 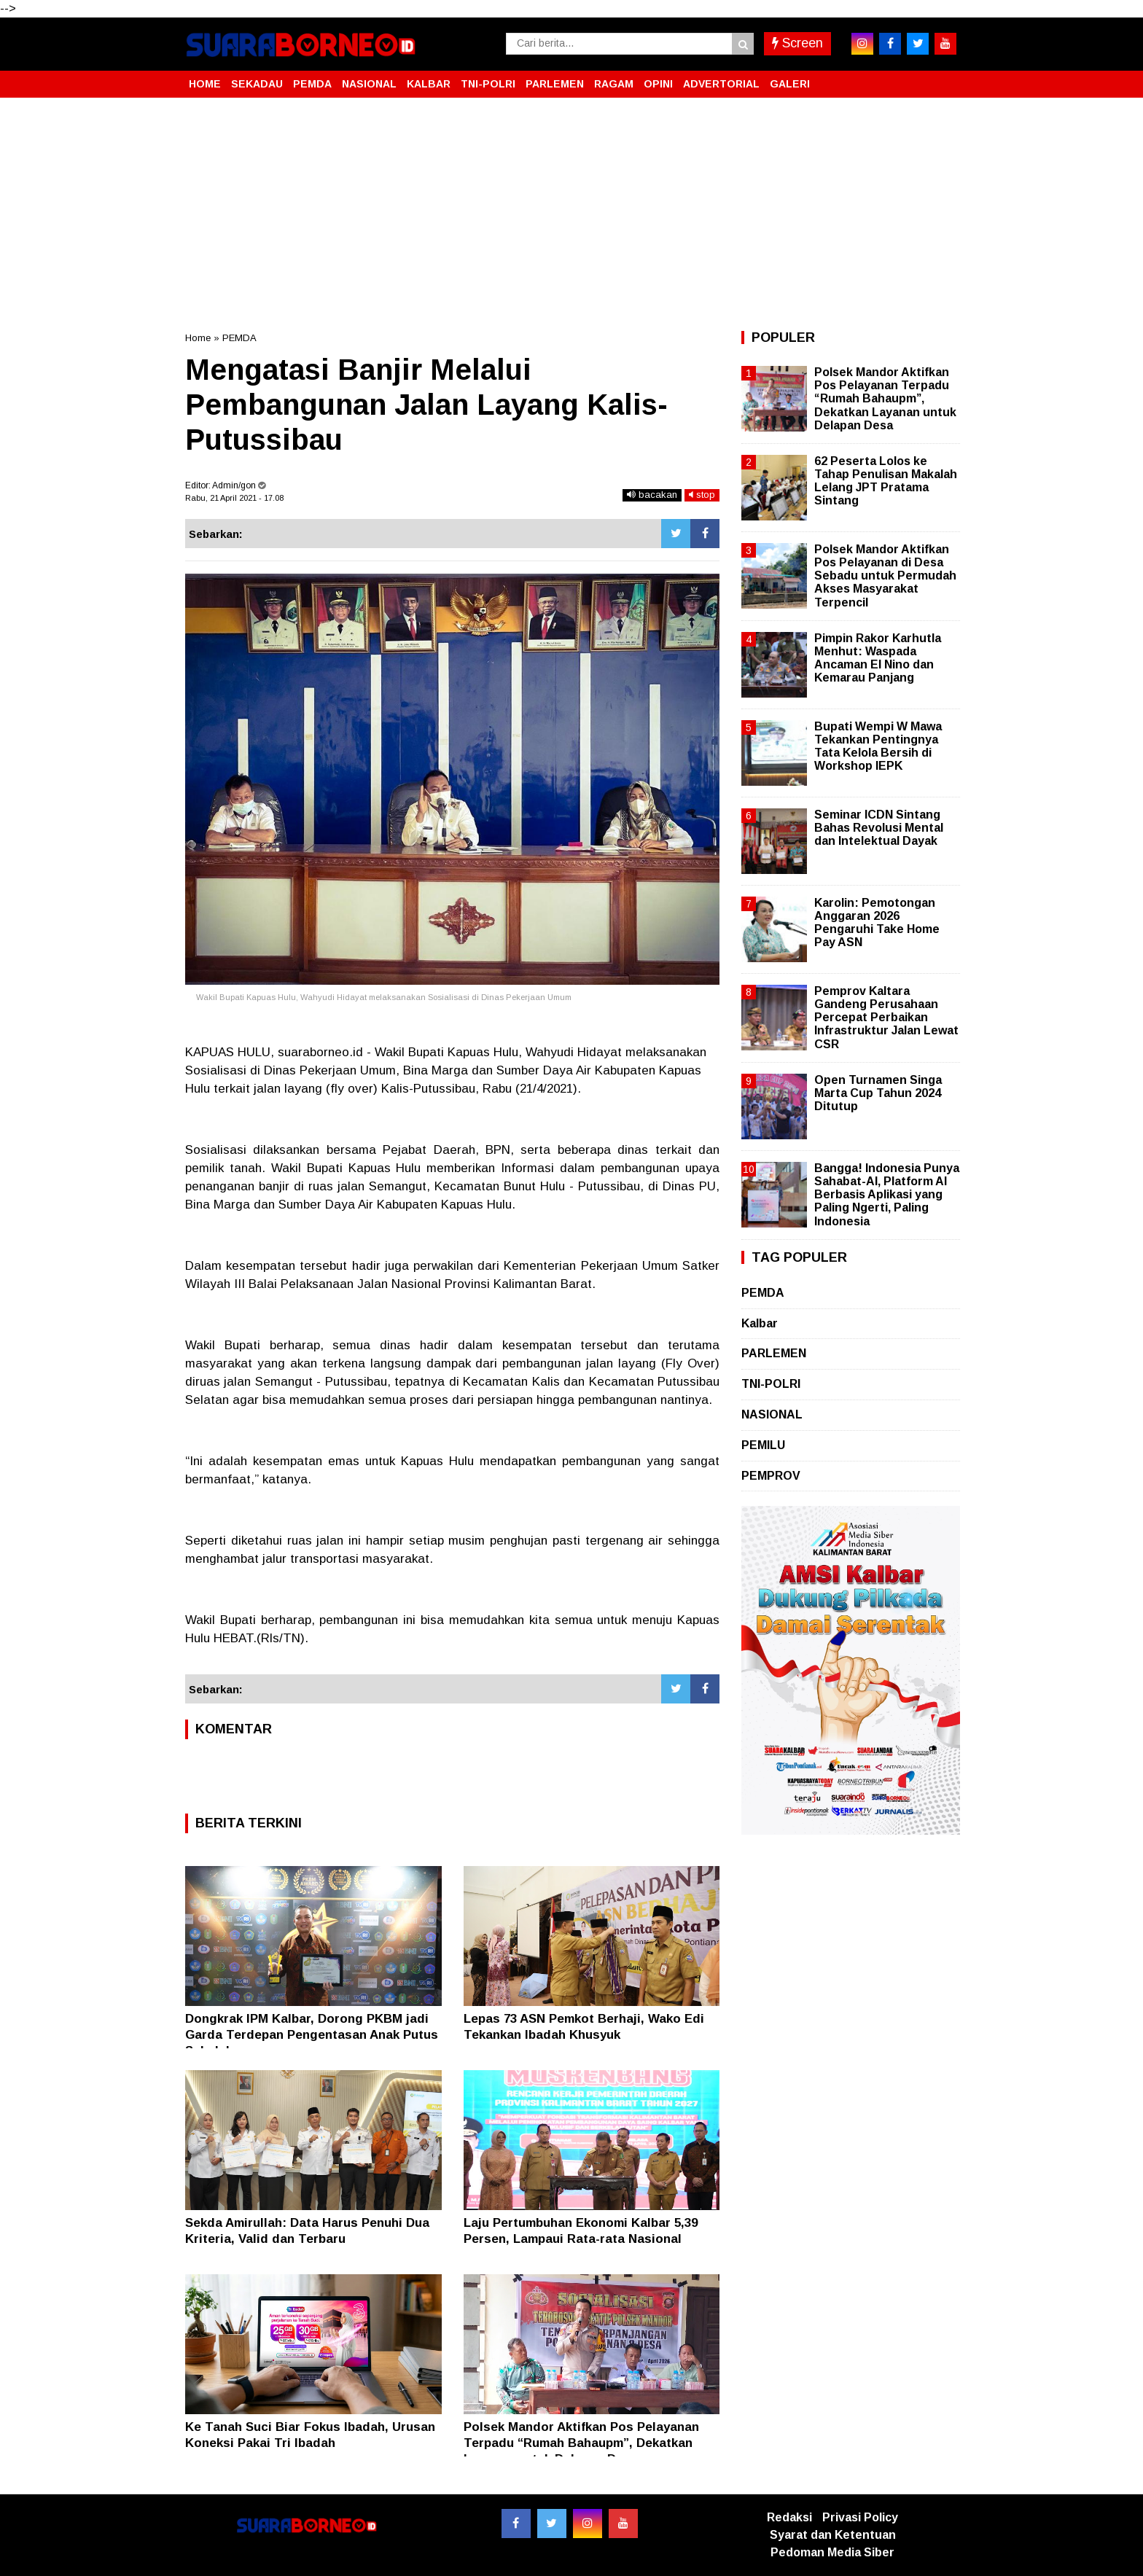 What do you see at coordinates (759, 1323) in the screenshot?
I see `Kalbar` at bounding box center [759, 1323].